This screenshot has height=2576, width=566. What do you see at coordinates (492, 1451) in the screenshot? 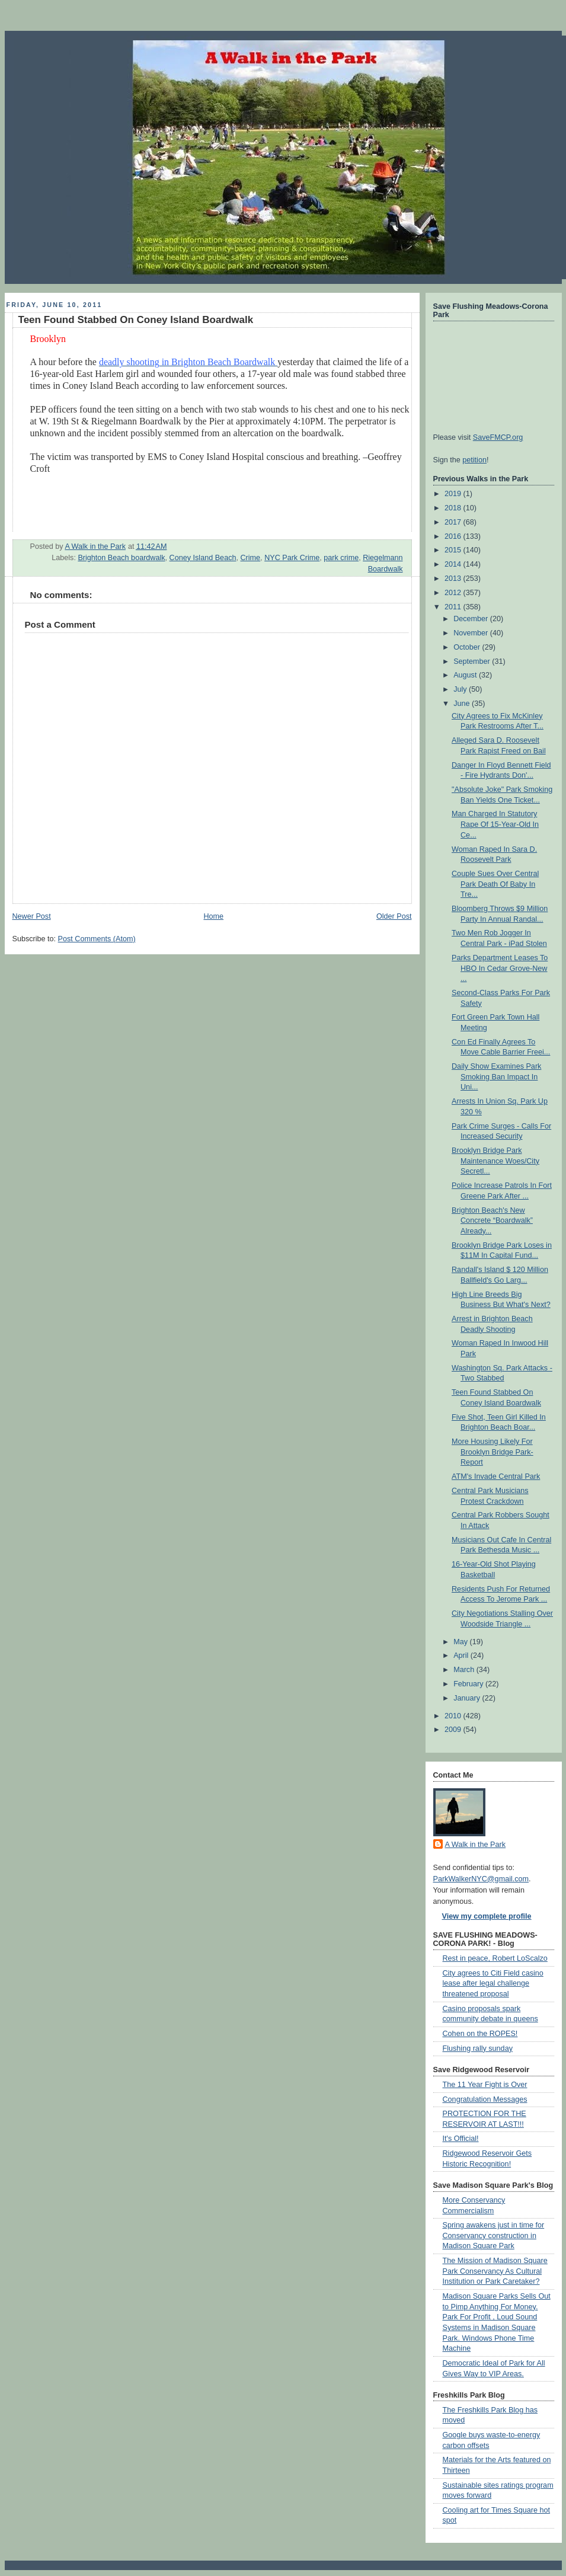
I see `More Housing Likely For Brooklyn Bridge Park- Report` at bounding box center [492, 1451].